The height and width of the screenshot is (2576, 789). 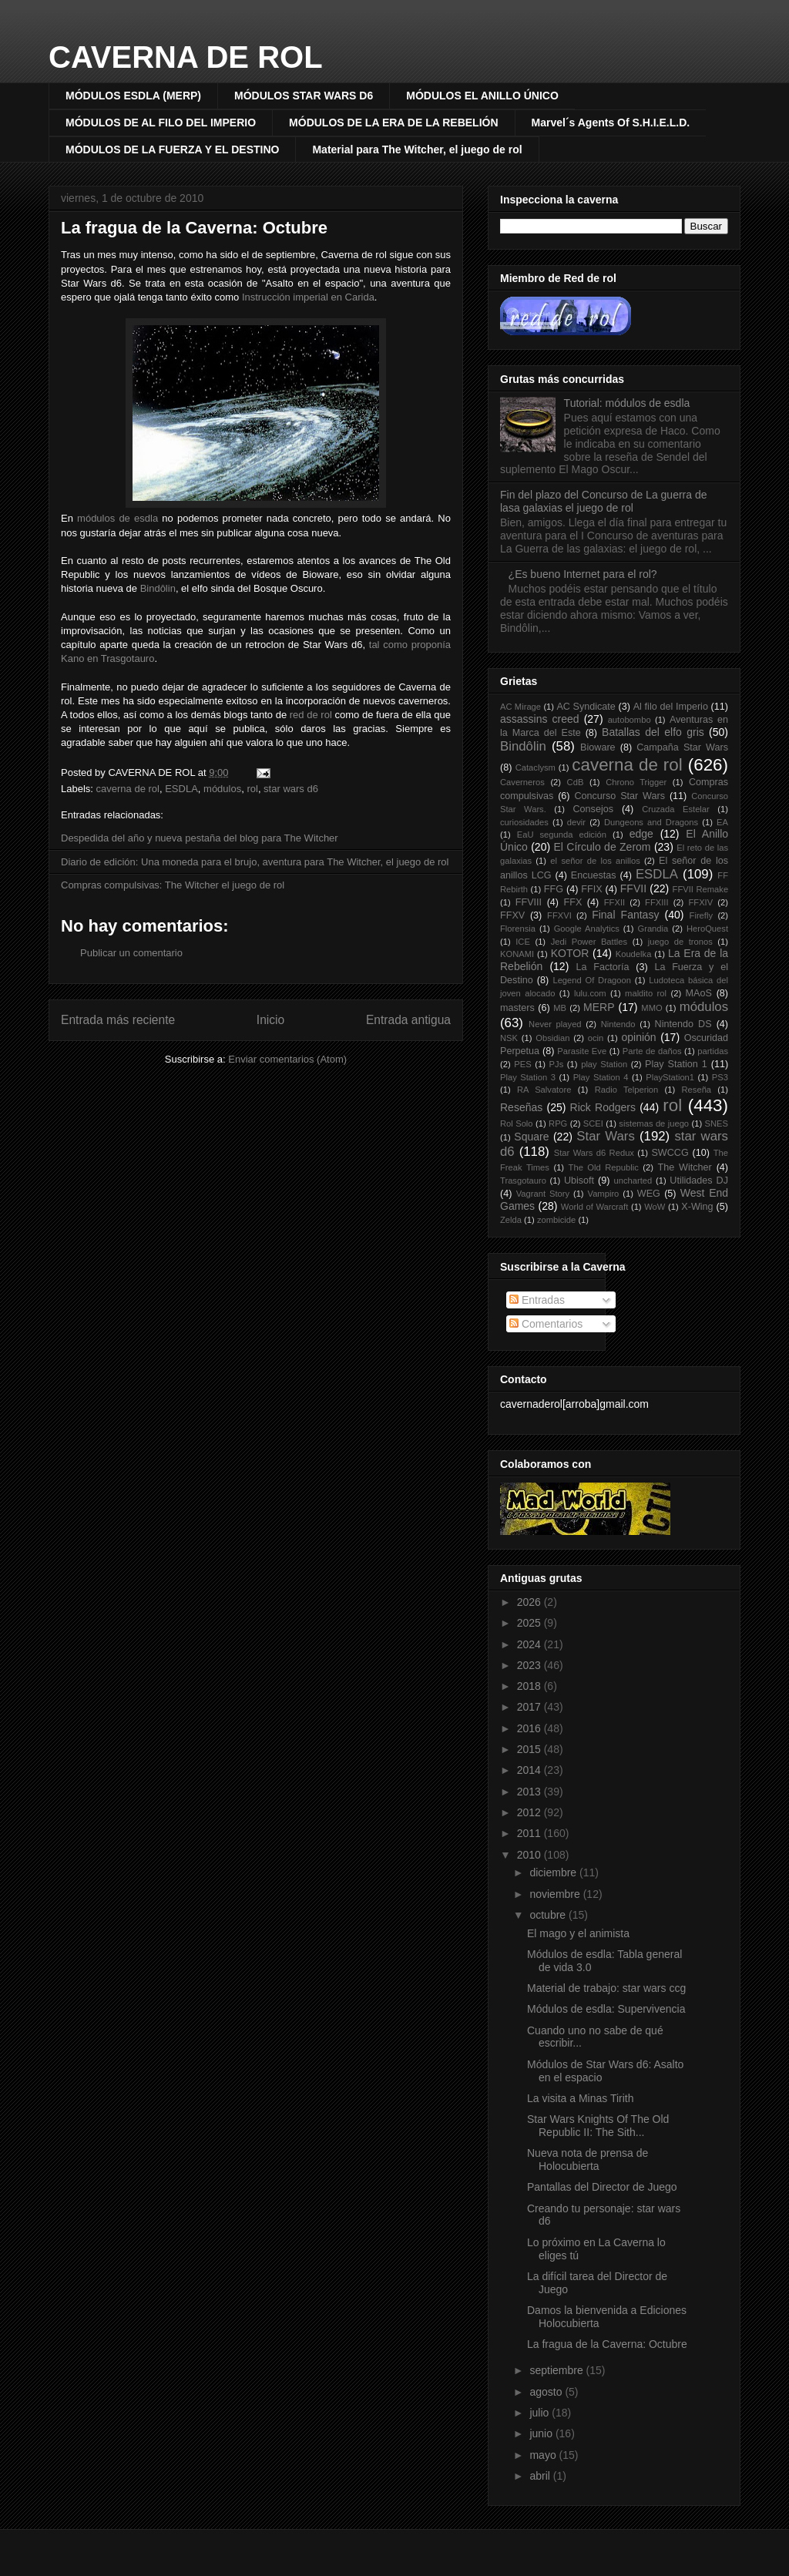 What do you see at coordinates (589, 941) in the screenshot?
I see `Jedi Power Battles` at bounding box center [589, 941].